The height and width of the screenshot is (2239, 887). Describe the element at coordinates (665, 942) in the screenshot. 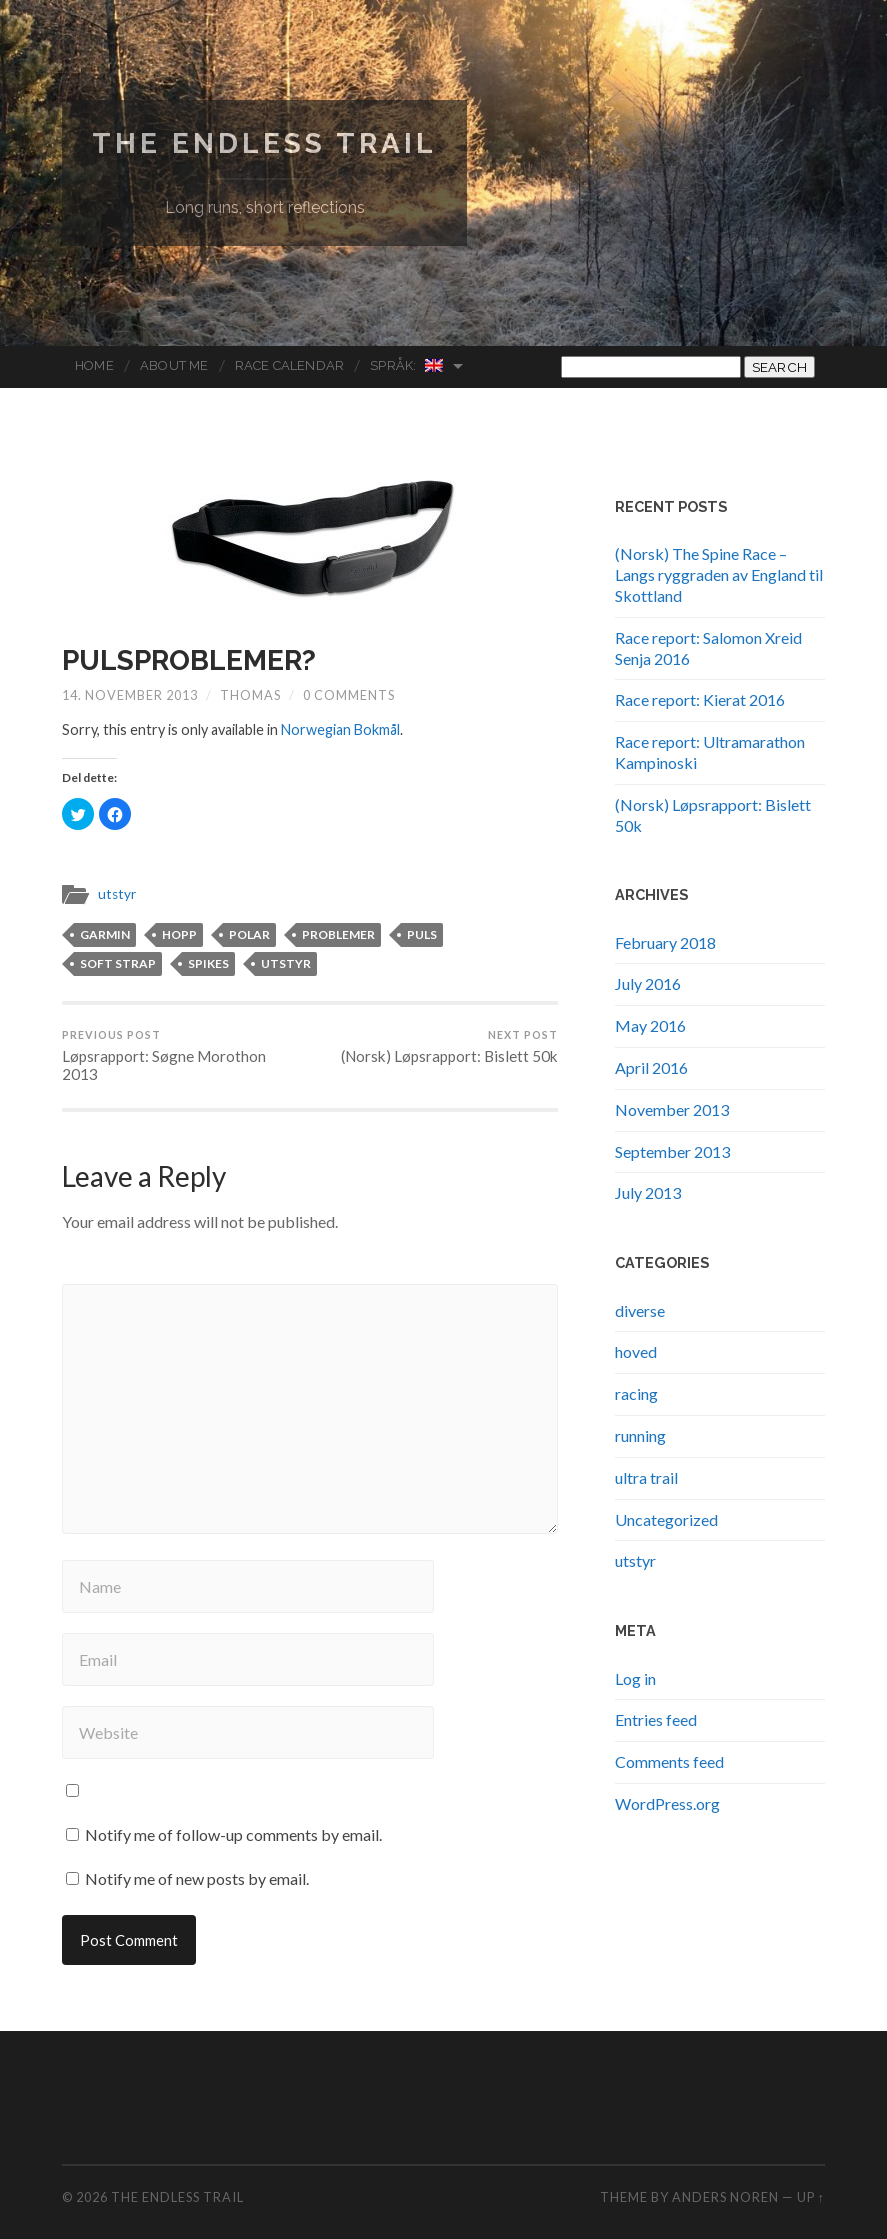

I see `February 2018` at that location.